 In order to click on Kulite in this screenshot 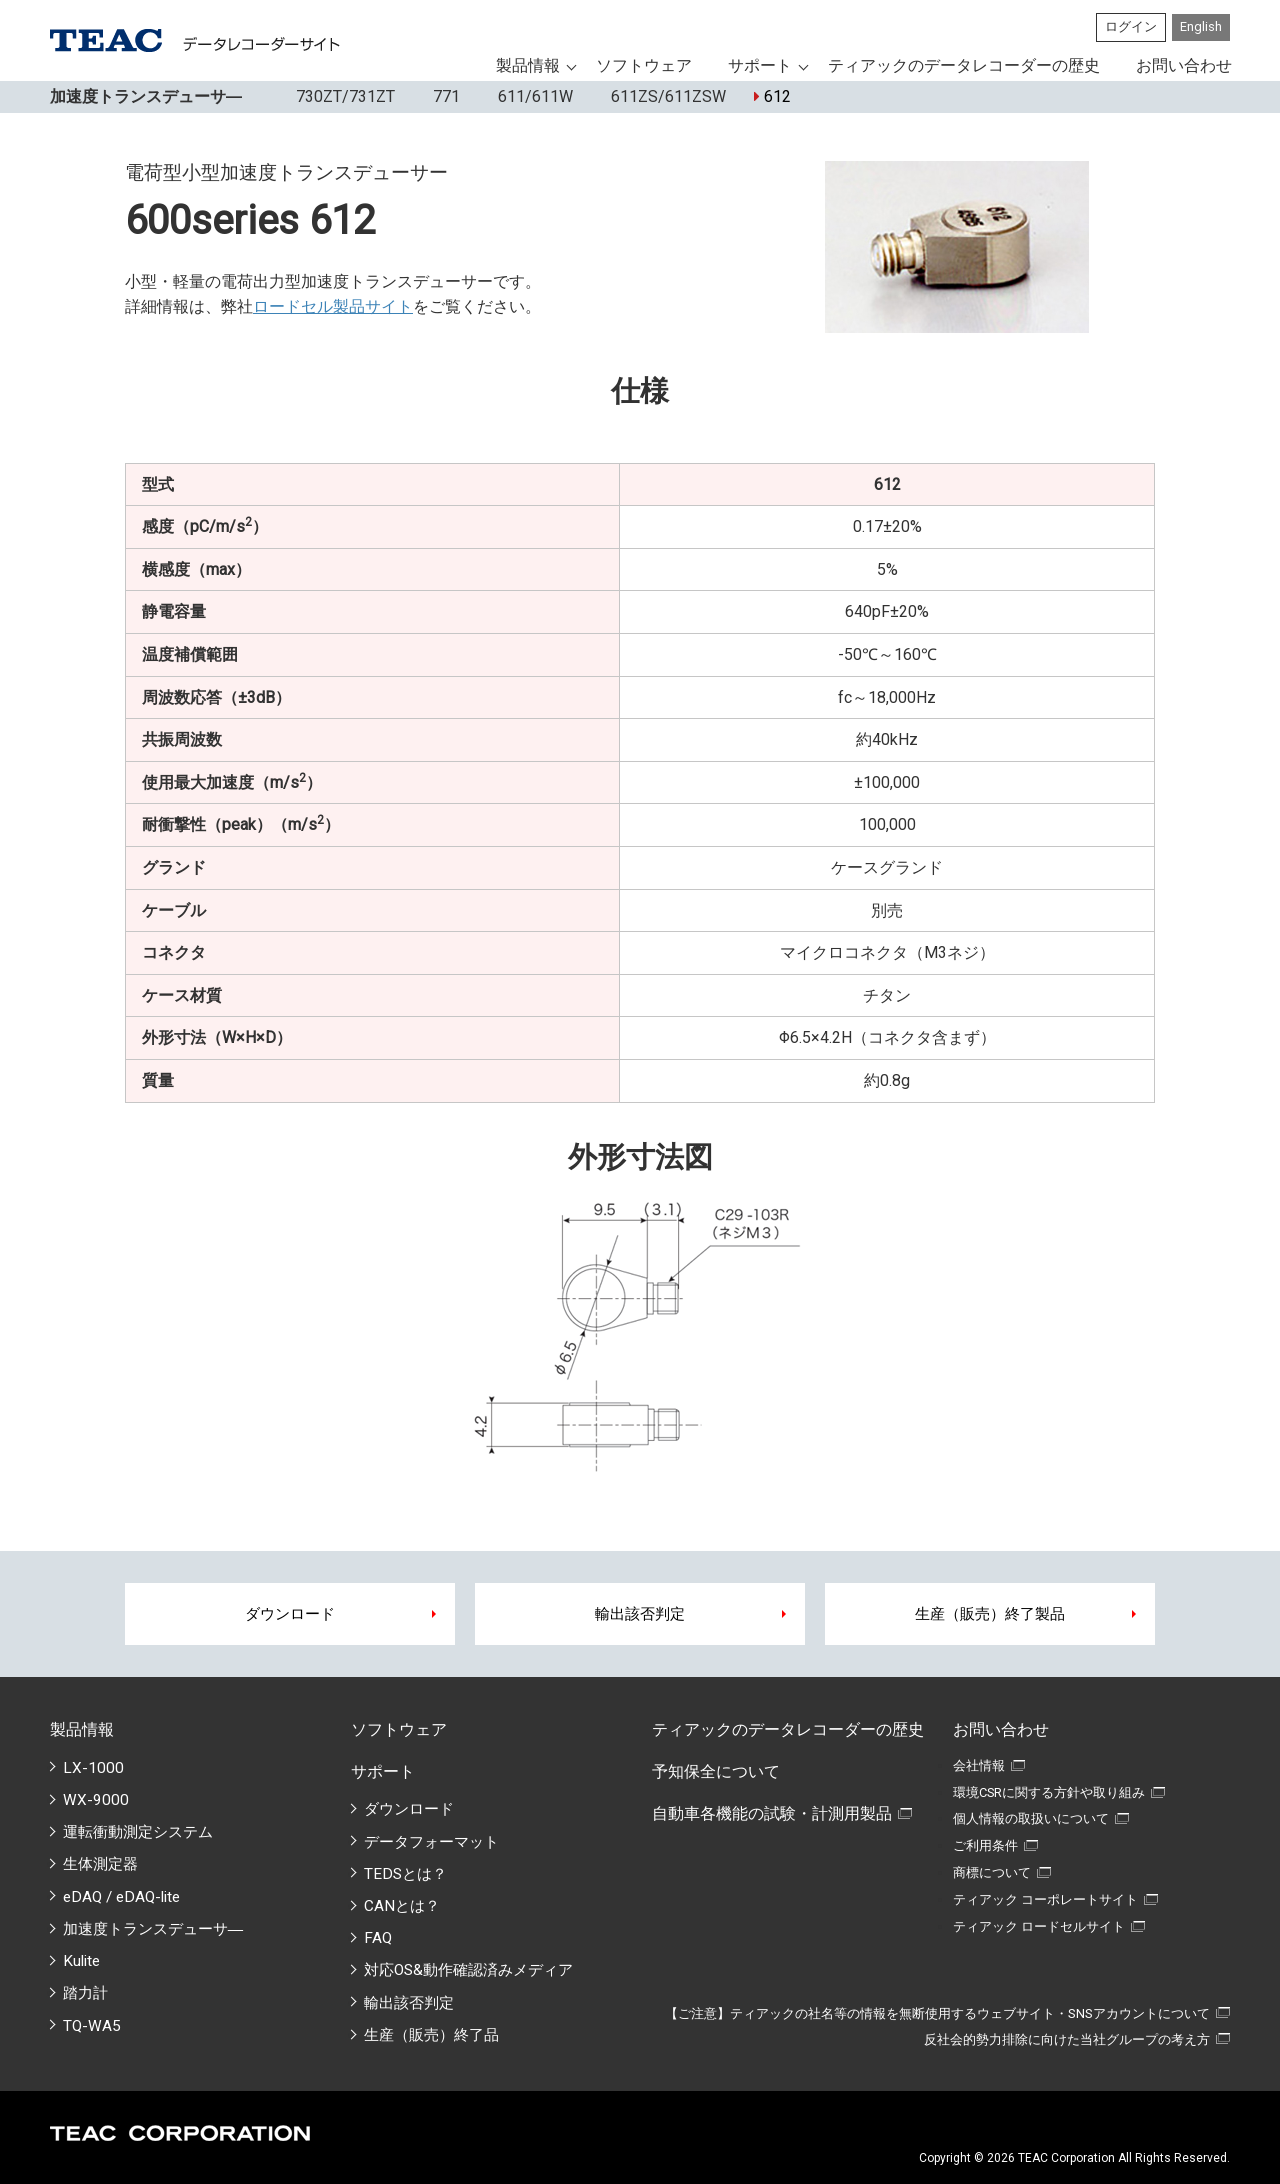, I will do `click(81, 1961)`.